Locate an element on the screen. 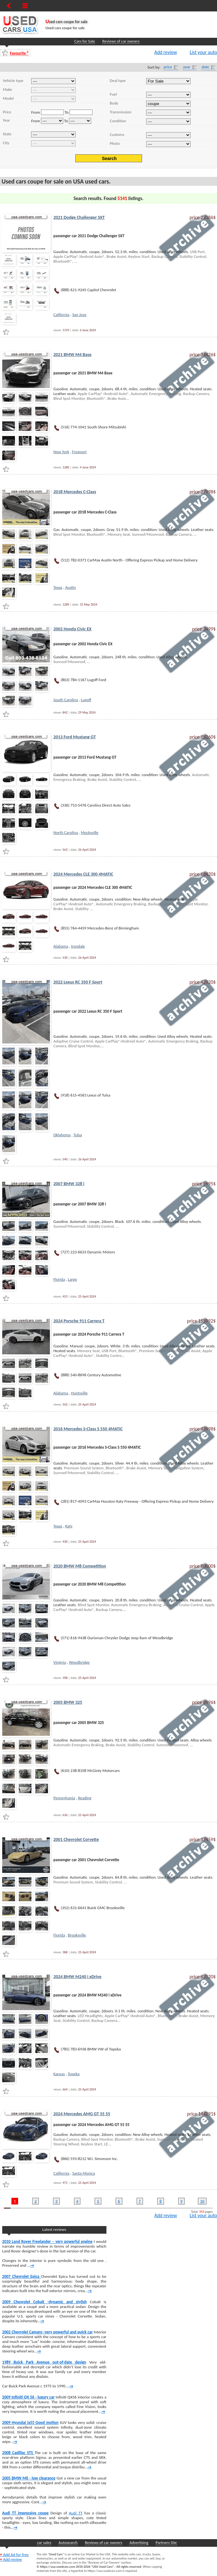  car sales is located at coordinates (44, 2542).